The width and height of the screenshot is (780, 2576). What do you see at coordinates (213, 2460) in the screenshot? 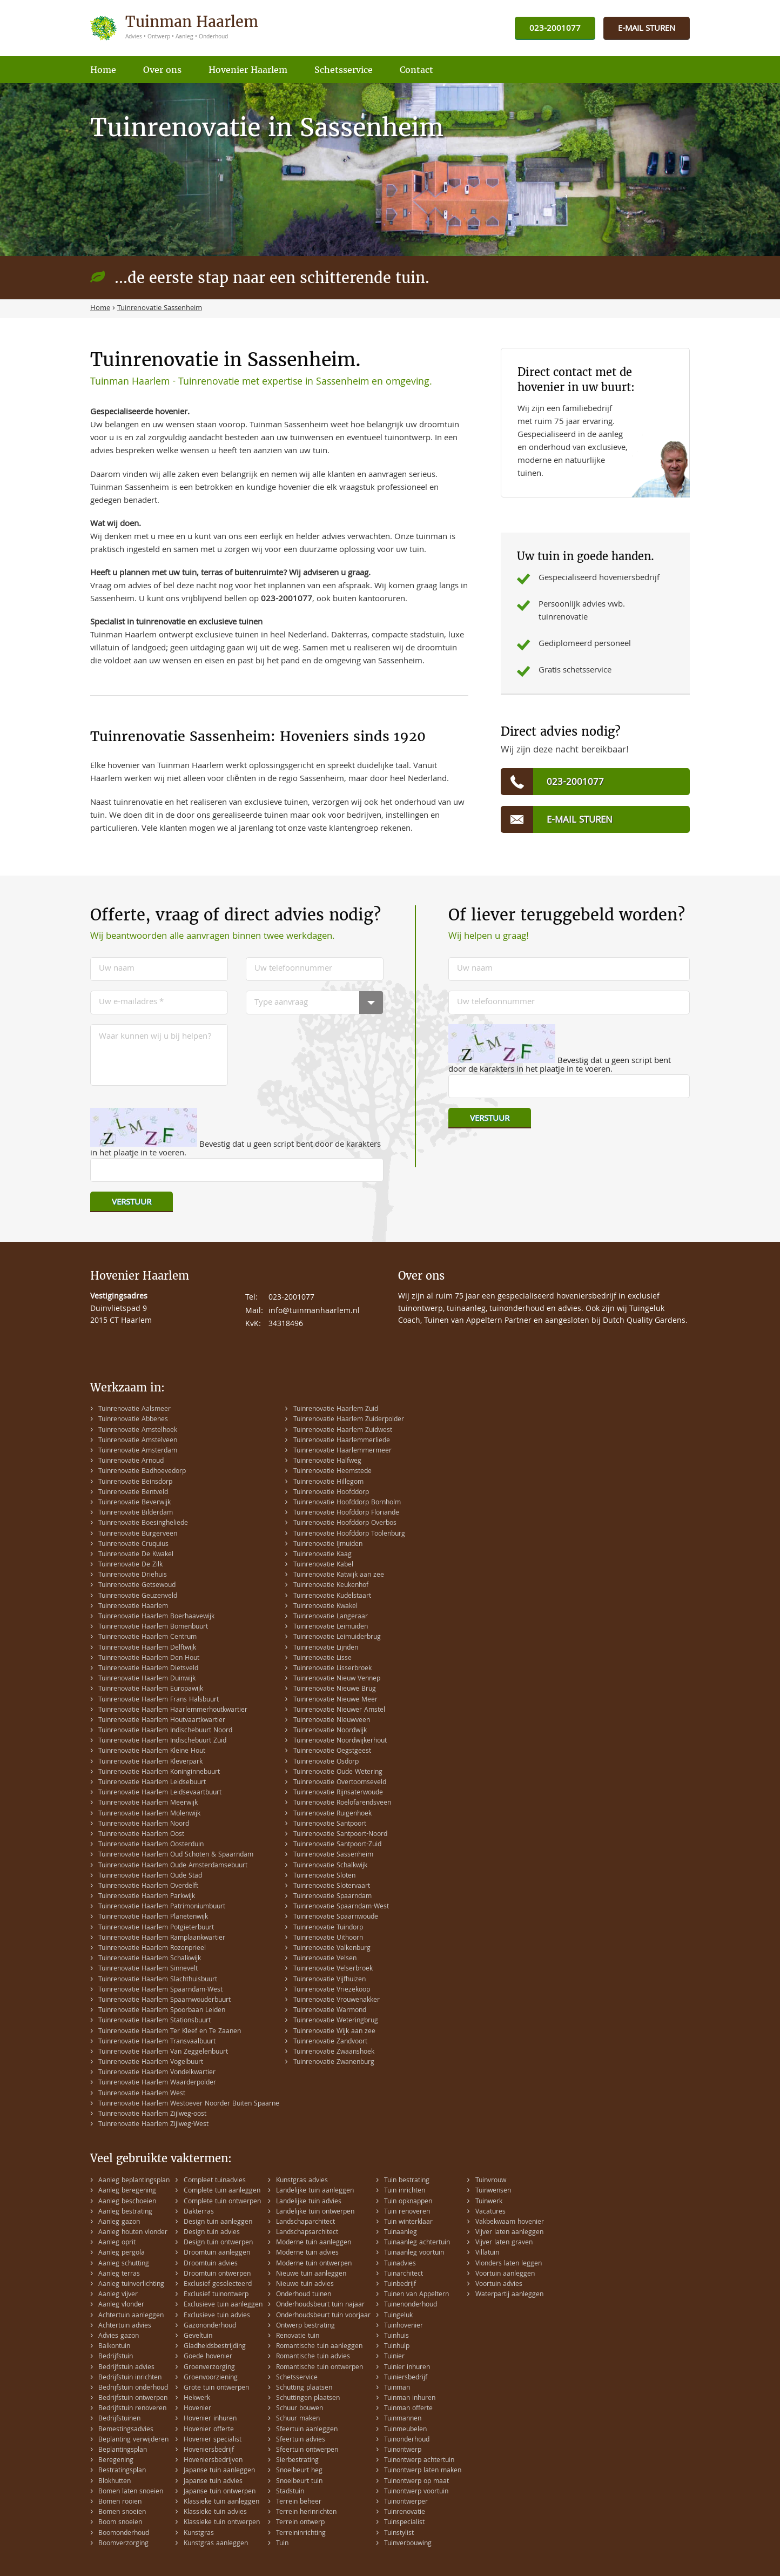
I see `Hoveniersbedrijven` at bounding box center [213, 2460].